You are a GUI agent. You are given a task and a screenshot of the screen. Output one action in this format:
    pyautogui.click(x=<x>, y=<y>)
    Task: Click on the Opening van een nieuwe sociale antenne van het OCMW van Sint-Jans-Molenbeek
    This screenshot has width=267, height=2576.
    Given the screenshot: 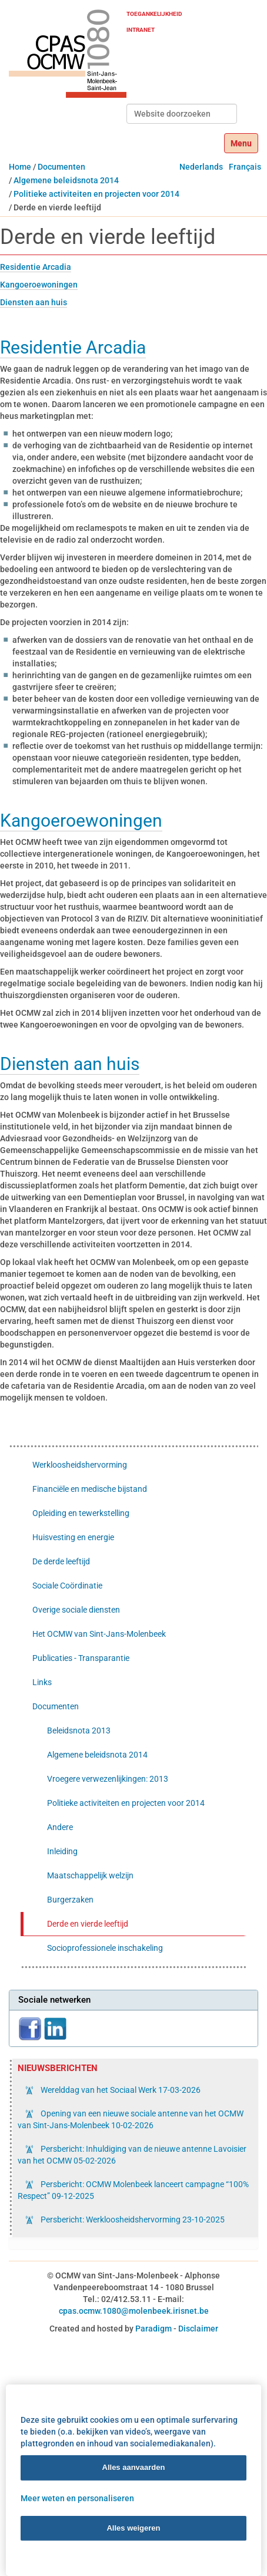 What is the action you would take?
    pyautogui.click(x=130, y=2119)
    